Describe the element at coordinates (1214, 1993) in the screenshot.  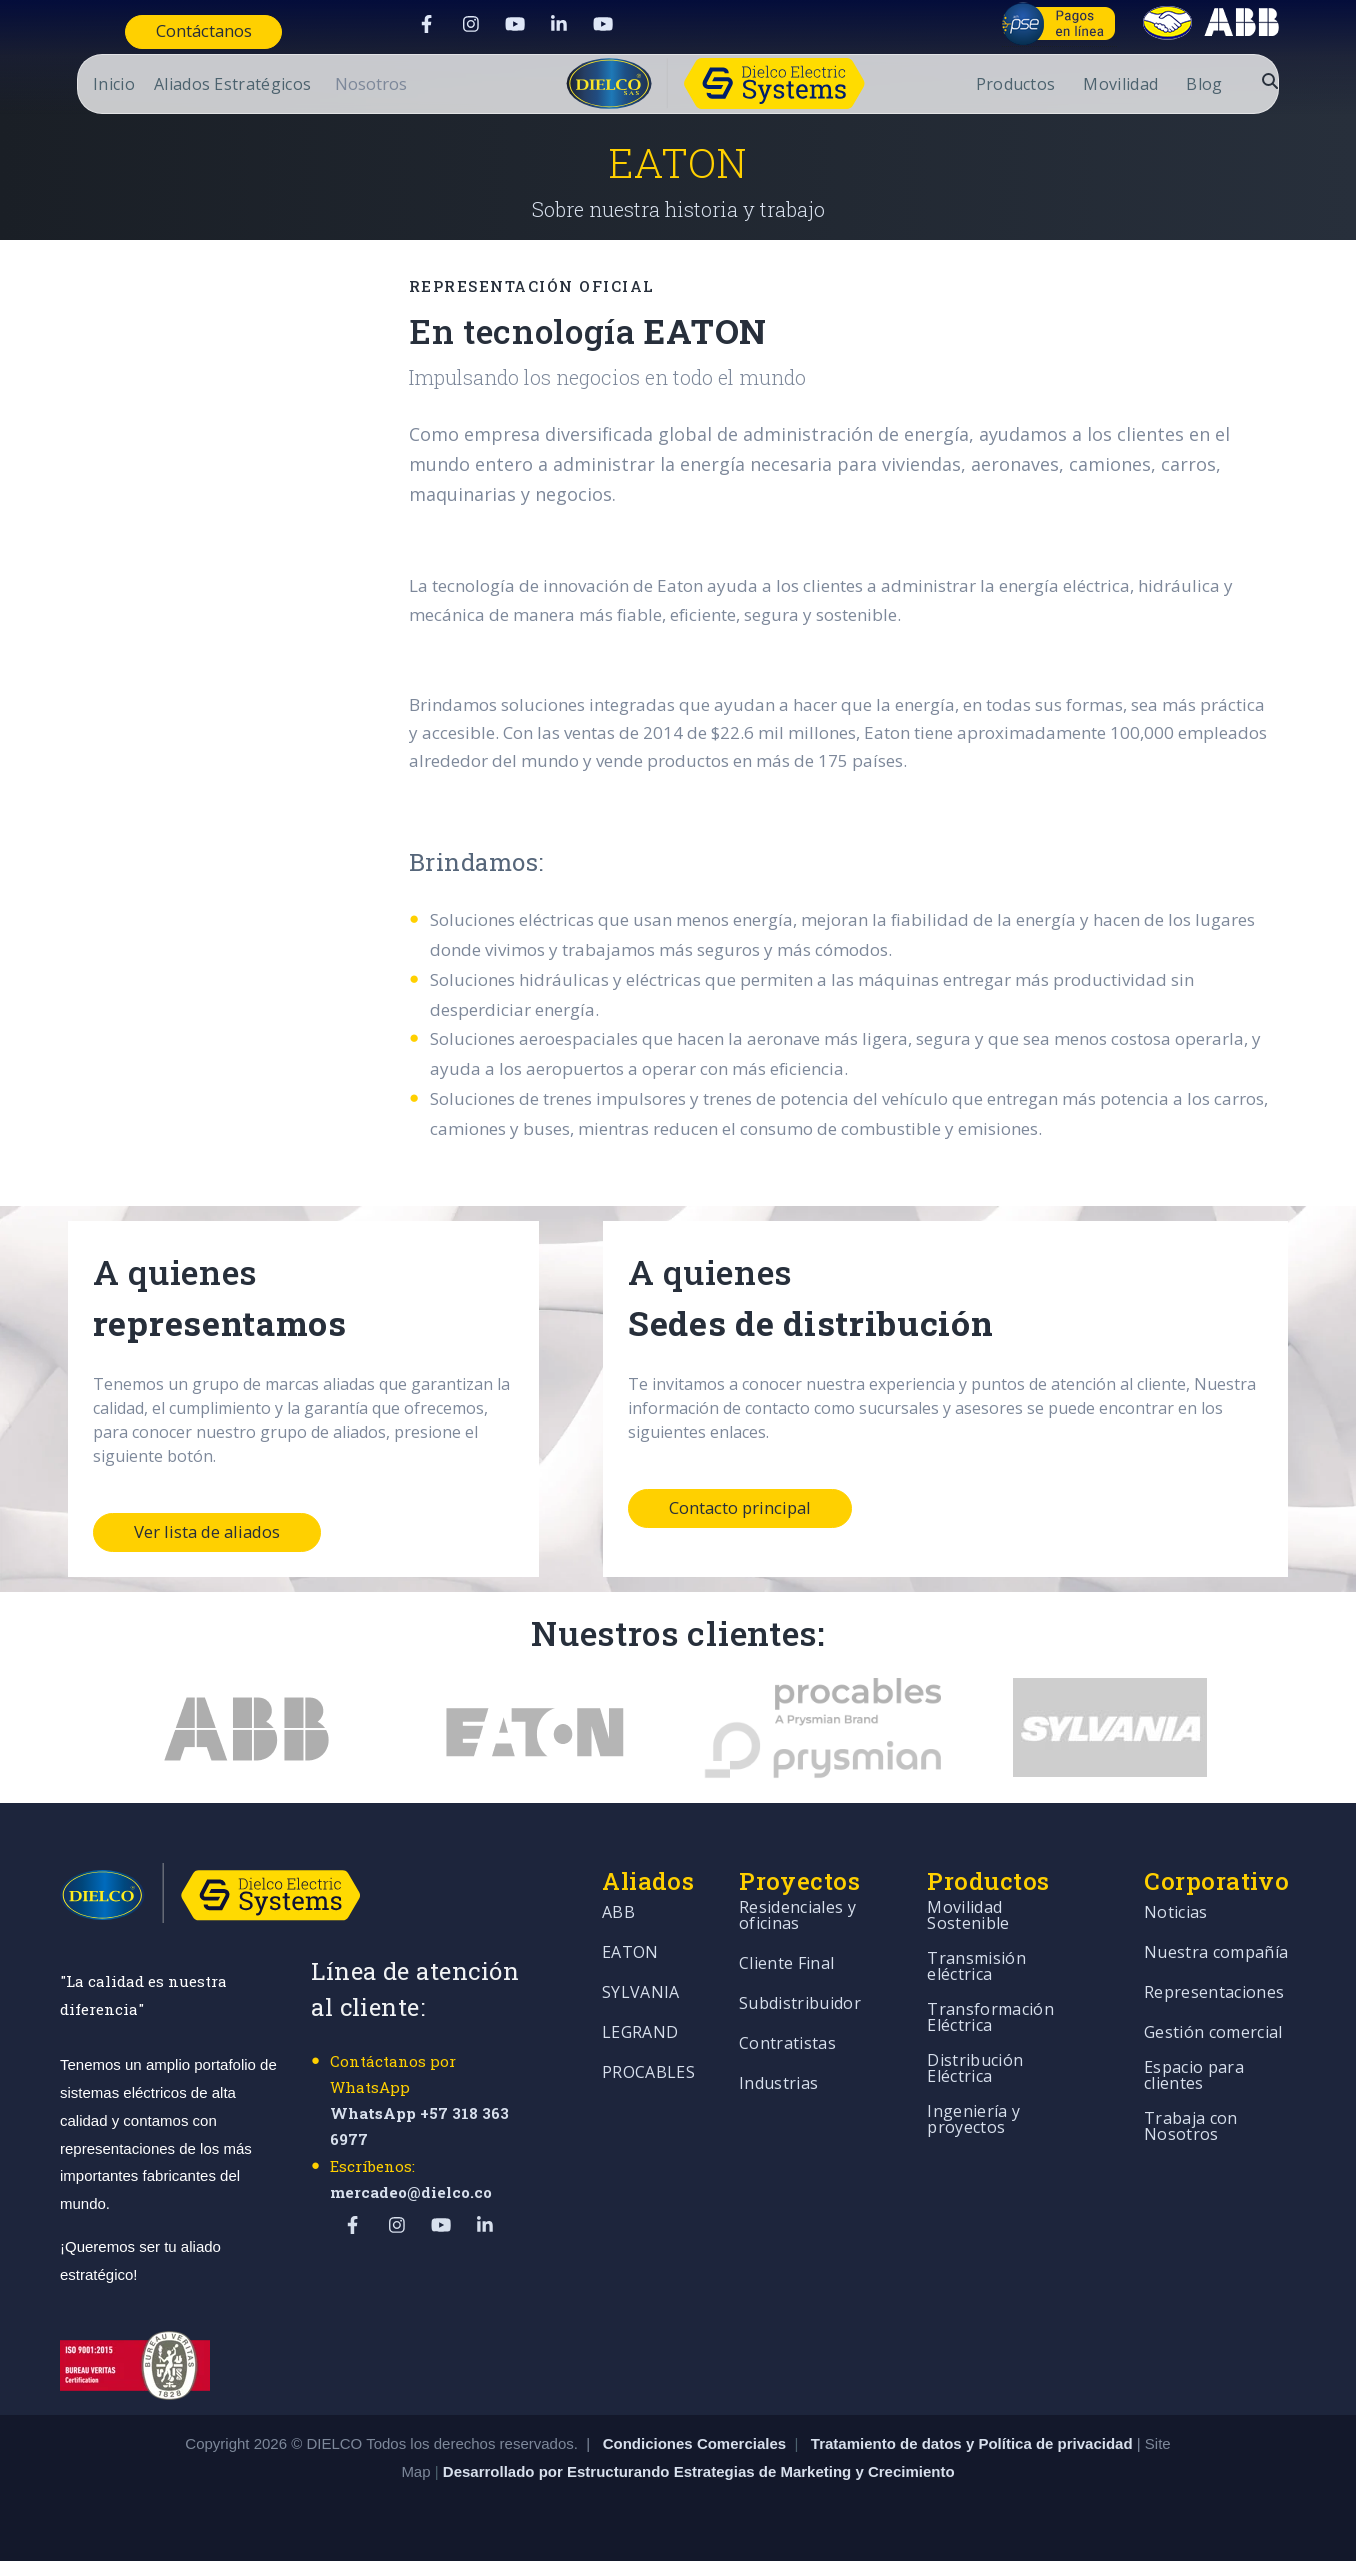
I see `Representaciones` at that location.